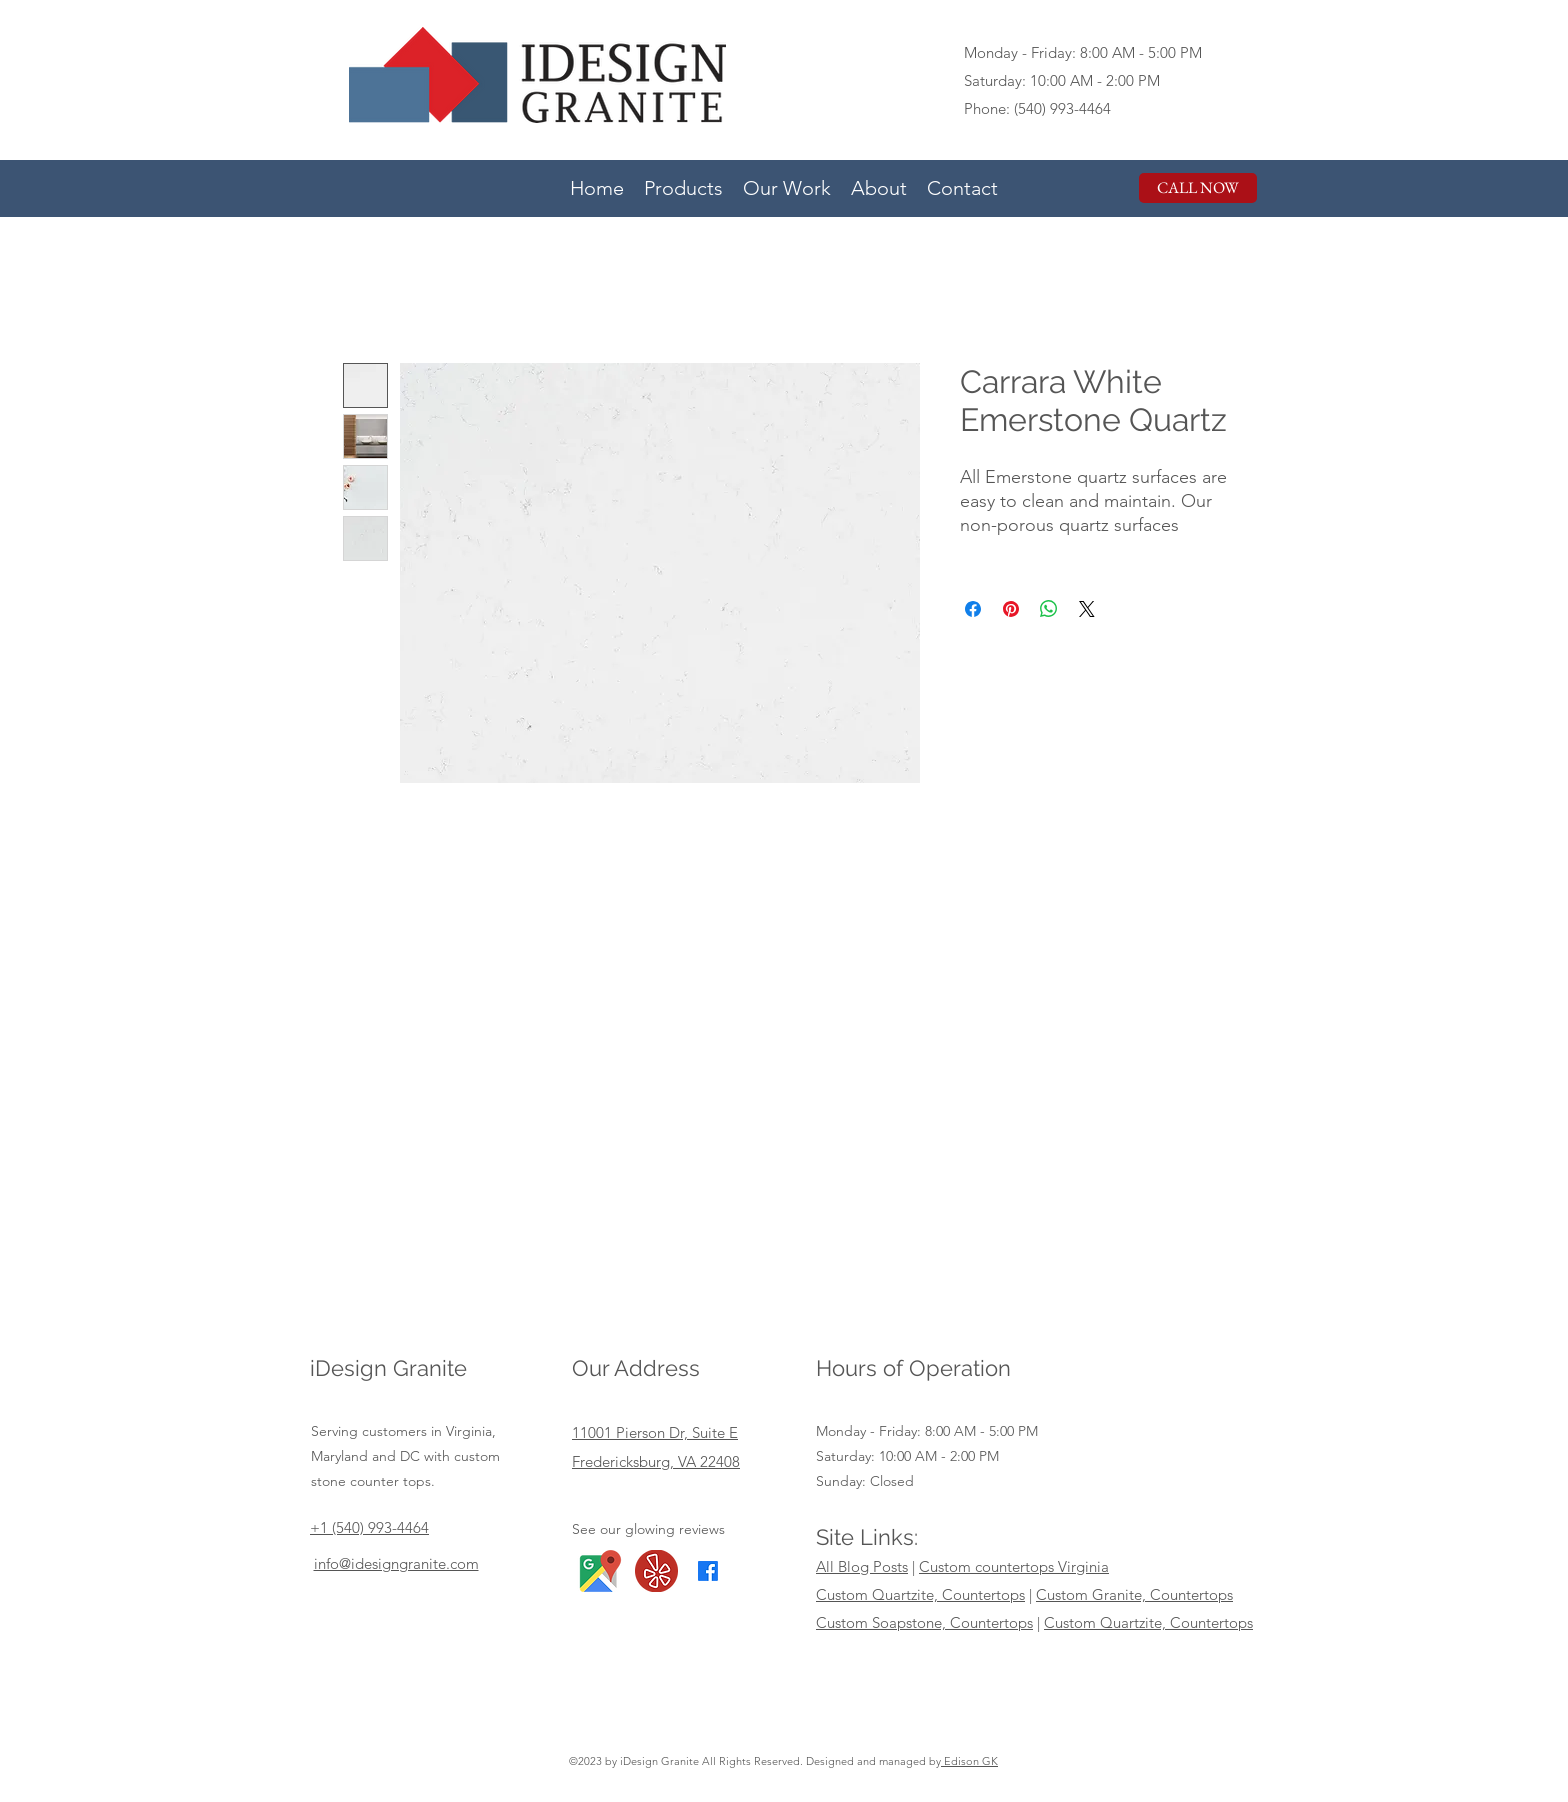  Describe the element at coordinates (1014, 1566) in the screenshot. I see `Custom countertops Virginia` at that location.